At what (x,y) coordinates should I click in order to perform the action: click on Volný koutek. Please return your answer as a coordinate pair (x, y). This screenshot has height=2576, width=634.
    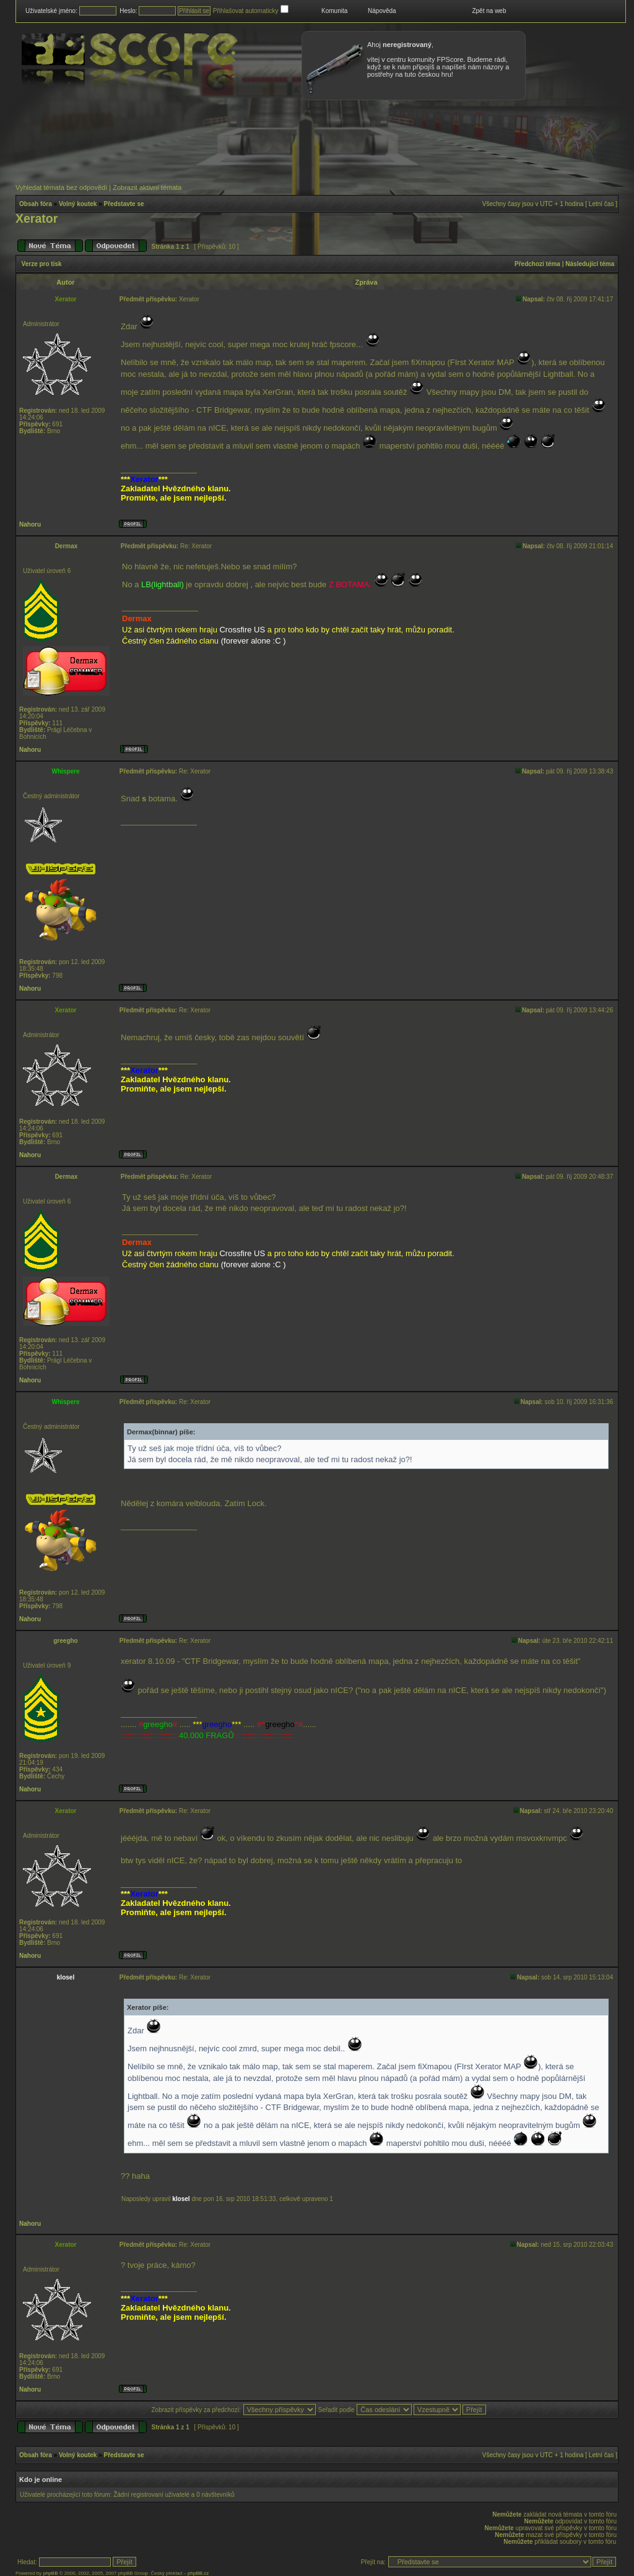
    Looking at the image, I should click on (78, 203).